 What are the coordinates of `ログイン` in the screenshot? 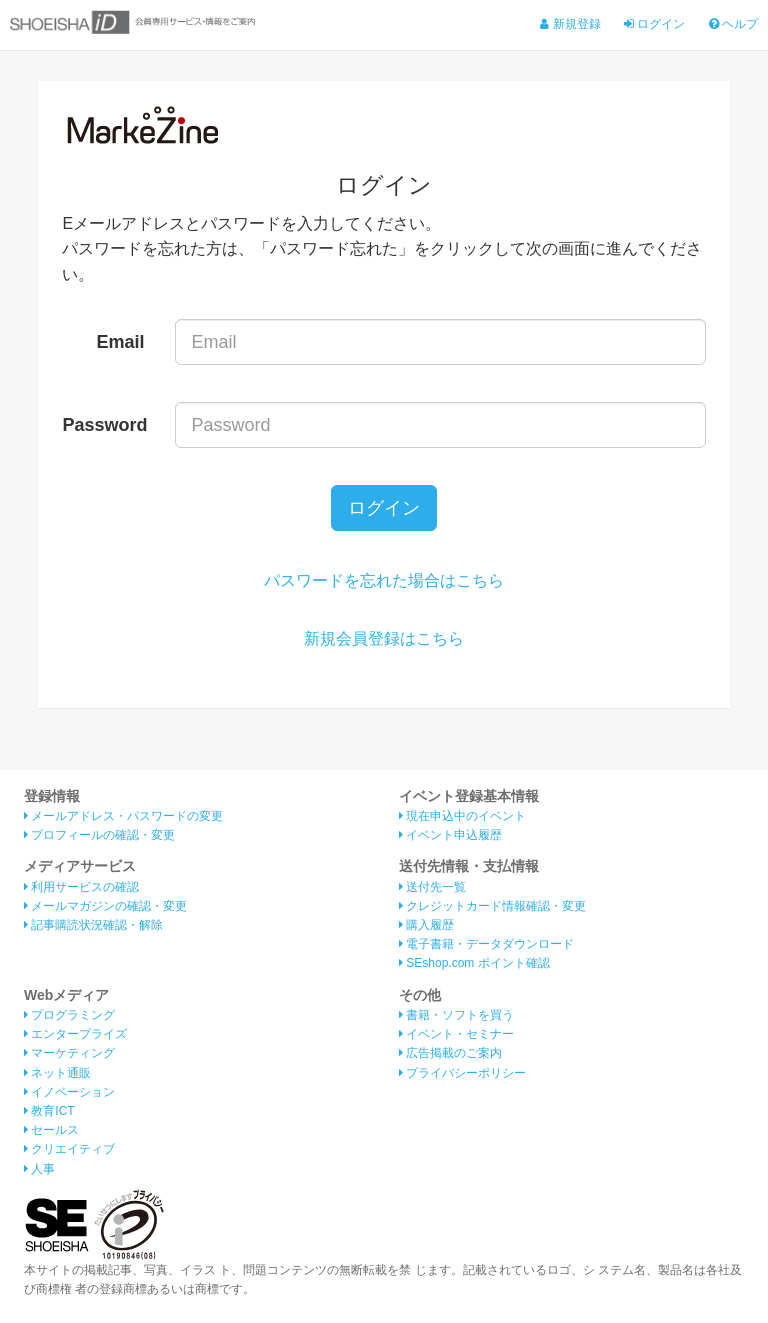 It's located at (654, 24).